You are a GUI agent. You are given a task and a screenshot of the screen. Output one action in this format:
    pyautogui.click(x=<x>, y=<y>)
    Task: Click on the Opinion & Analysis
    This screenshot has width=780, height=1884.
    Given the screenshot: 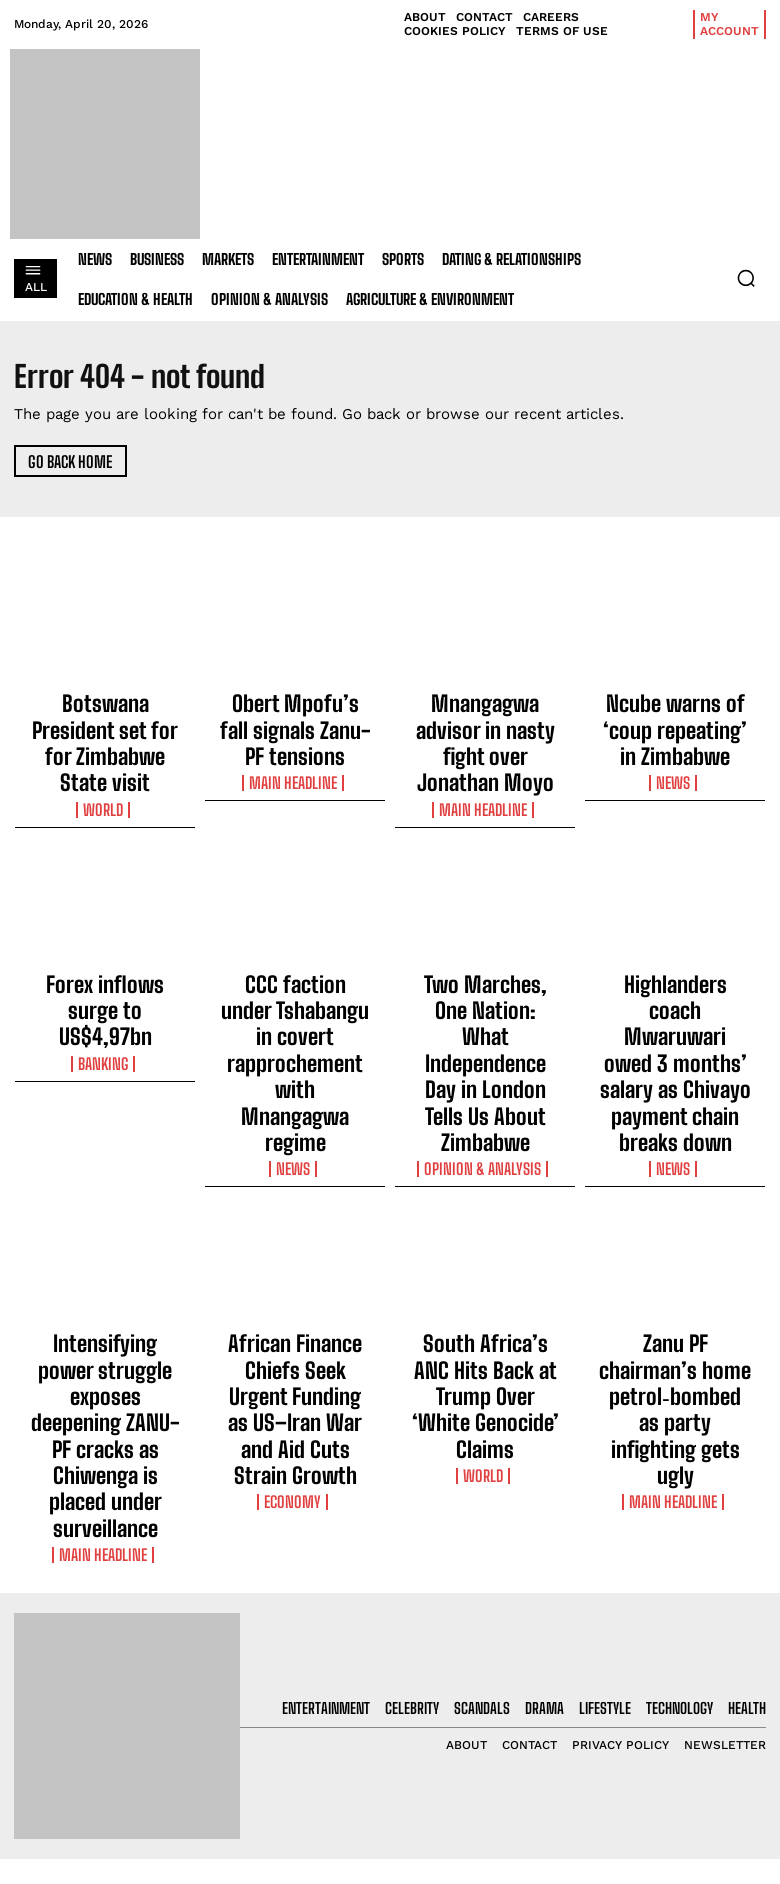 What is the action you would take?
    pyautogui.click(x=485, y=1019)
    